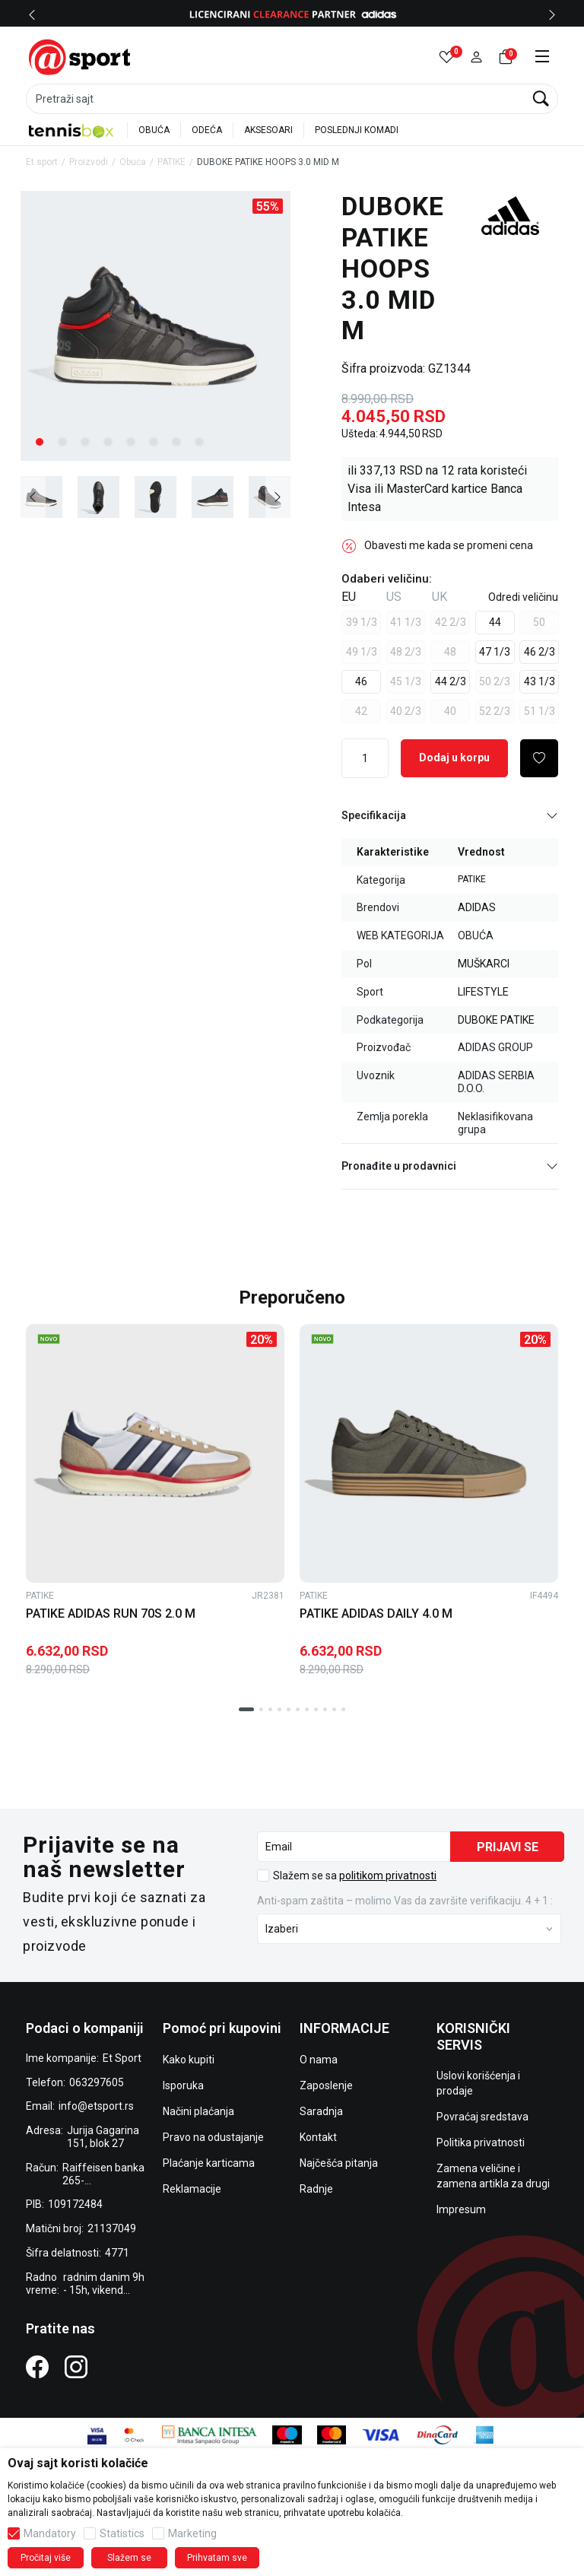  Describe the element at coordinates (122, 2533) in the screenshot. I see `Statistics` at that location.